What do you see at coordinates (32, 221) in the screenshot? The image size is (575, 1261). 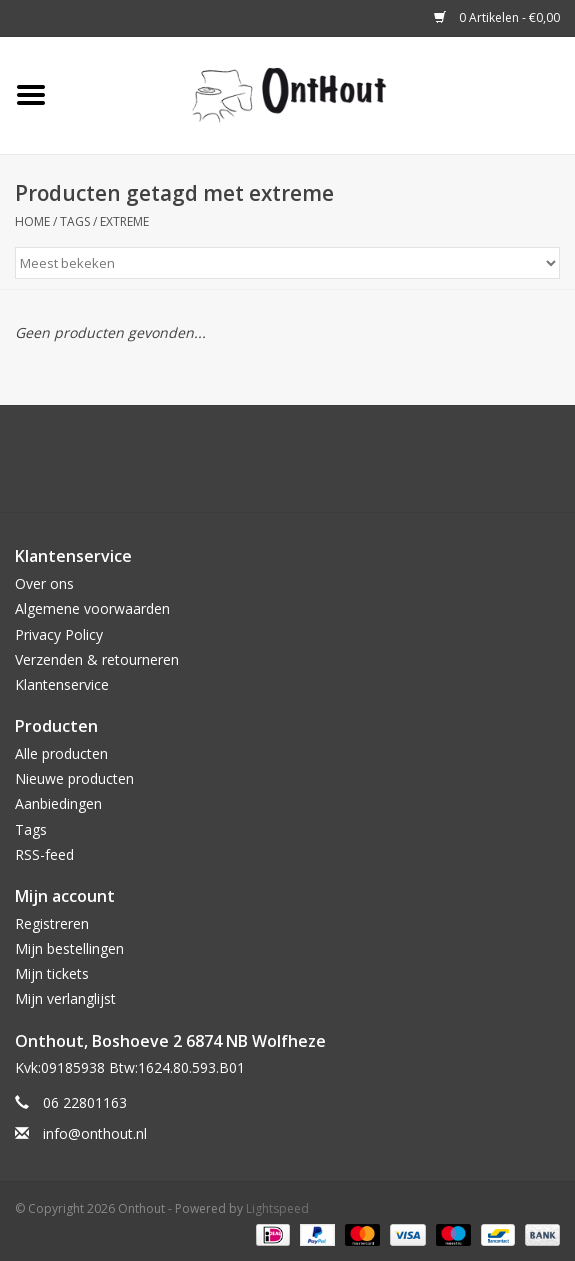 I see `Home` at bounding box center [32, 221].